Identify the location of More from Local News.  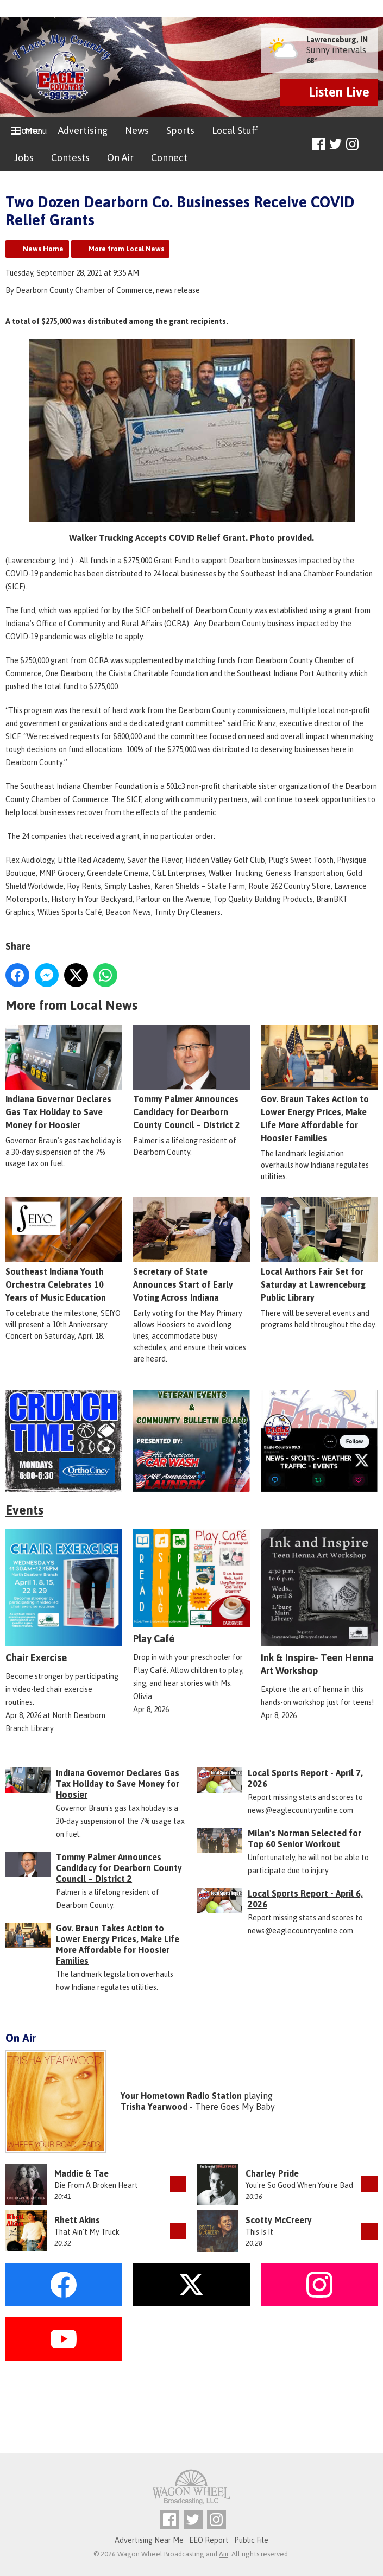
(126, 249).